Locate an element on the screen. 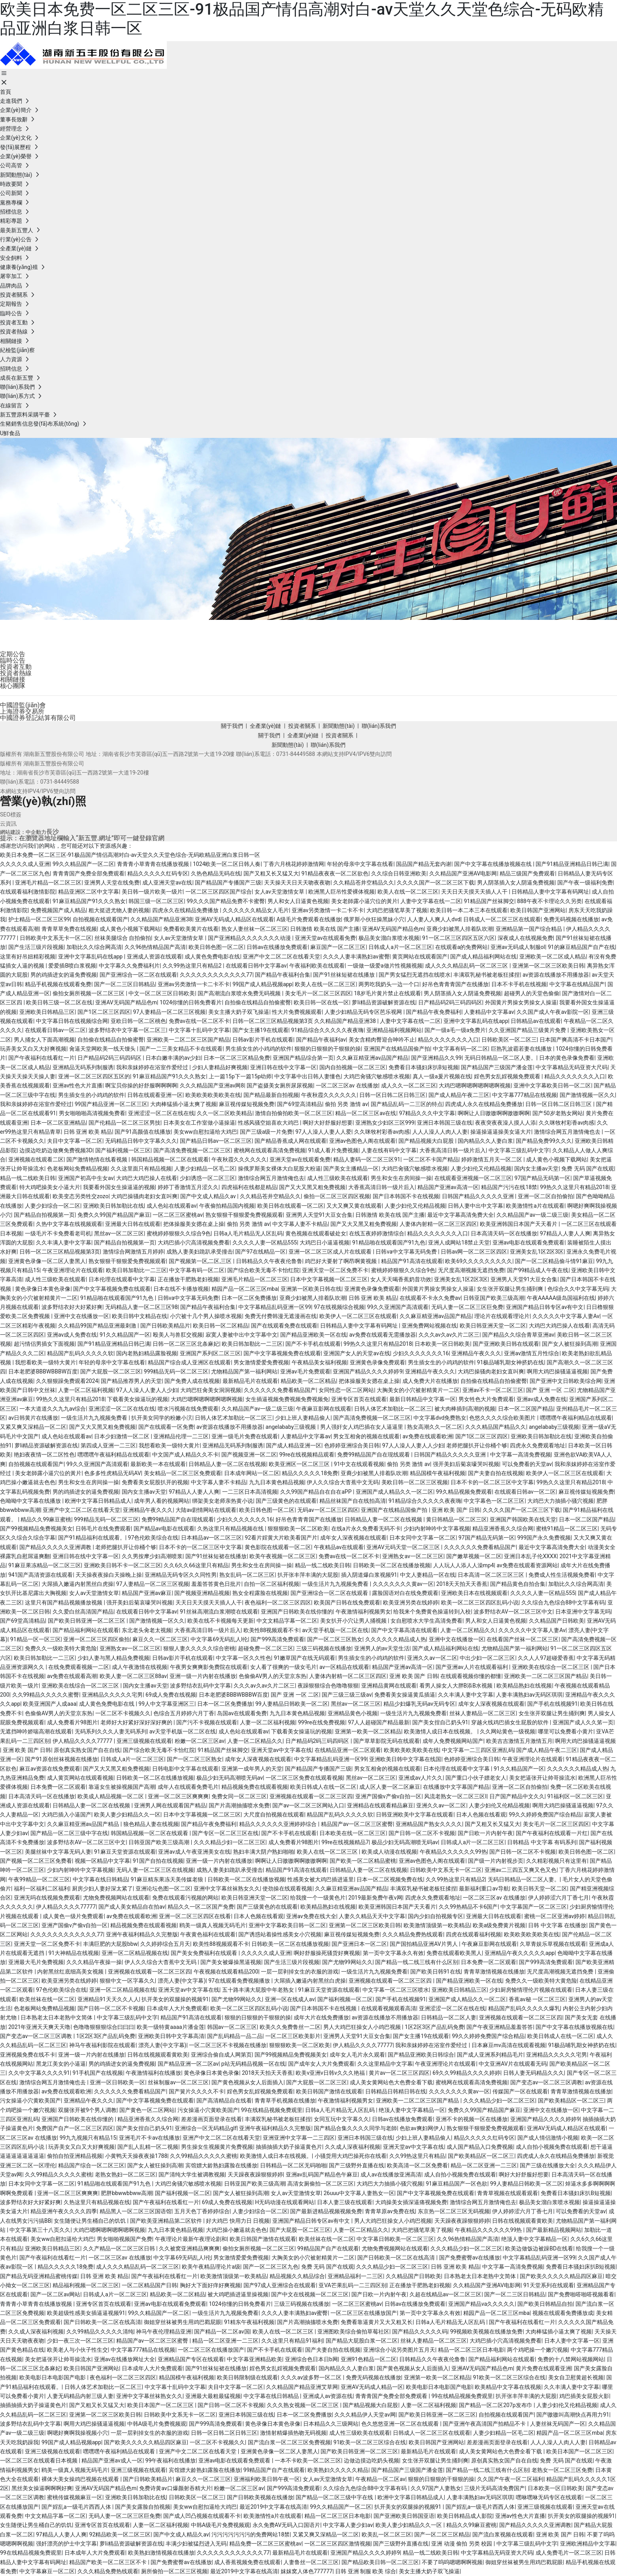 This screenshot has width=617, height=2576. 亚洲欧美日韩中文字幕高清 is located at coordinates (171, 2036).